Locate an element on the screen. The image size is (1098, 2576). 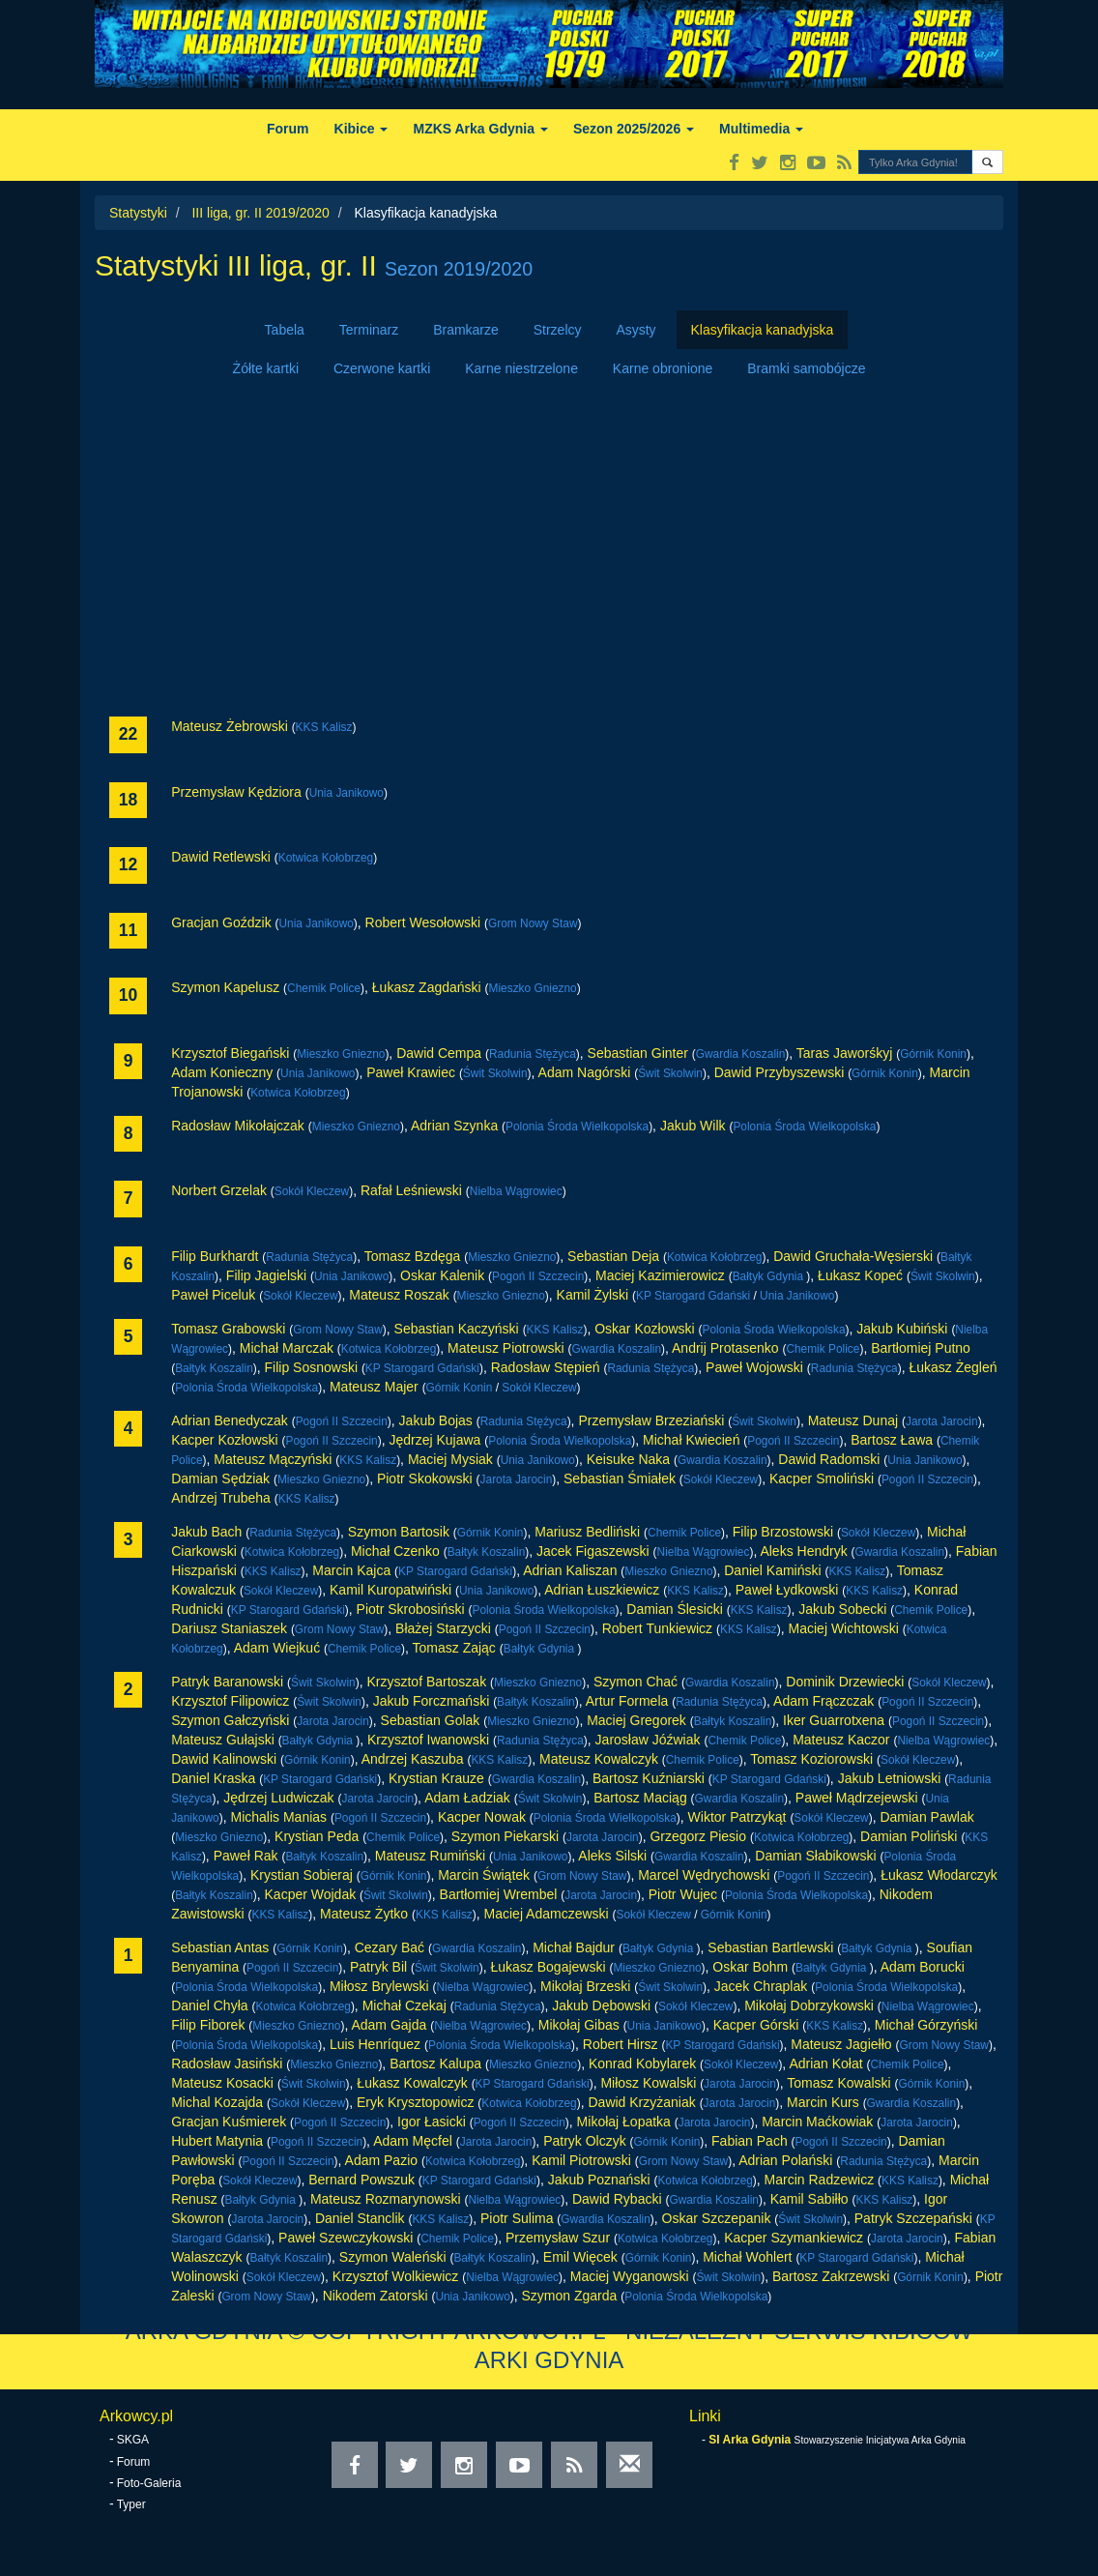
Damian Sędziak is located at coordinates (220, 1478).